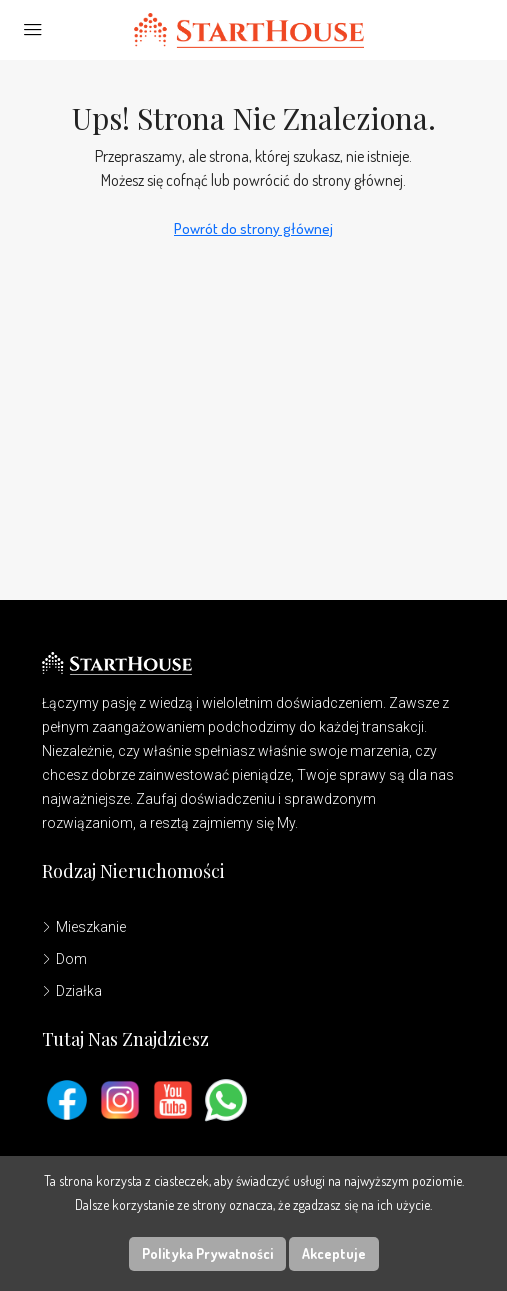 Image resolution: width=507 pixels, height=1291 pixels. I want to click on Działka [listitem], so click(72, 991).